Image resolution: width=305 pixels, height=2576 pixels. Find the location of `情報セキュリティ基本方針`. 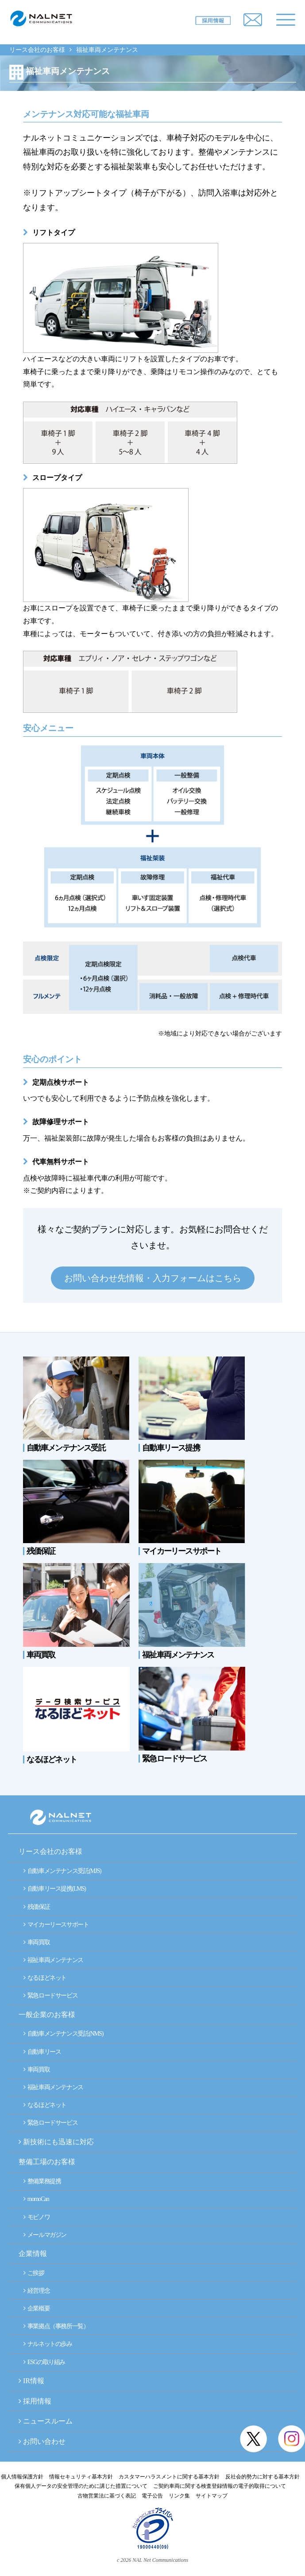

情報セキュリティ基本方針 is located at coordinates (81, 2477).